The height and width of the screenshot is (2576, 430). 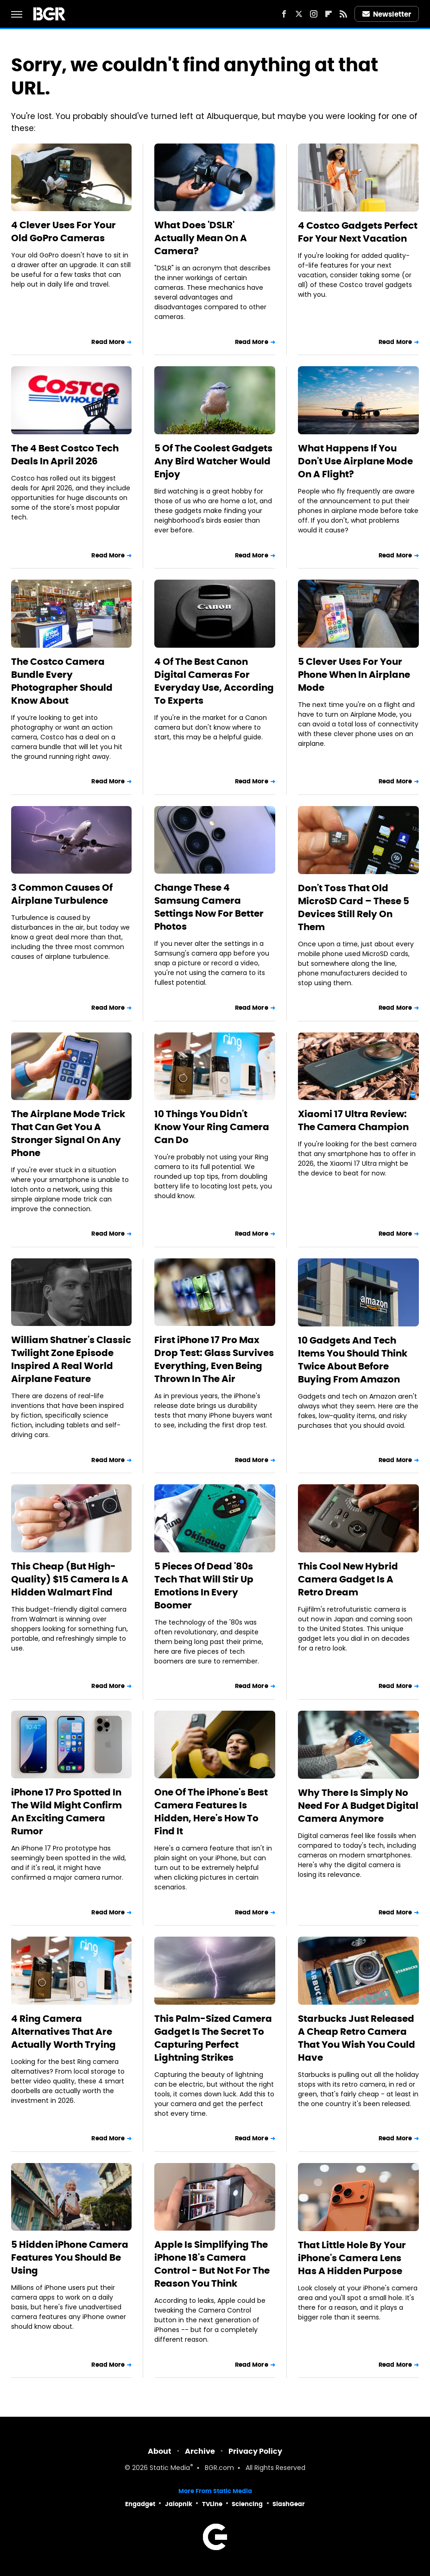 What do you see at coordinates (355, 461) in the screenshot?
I see `What Happens If You Don't Use Airplane Mode On A Flight?` at bounding box center [355, 461].